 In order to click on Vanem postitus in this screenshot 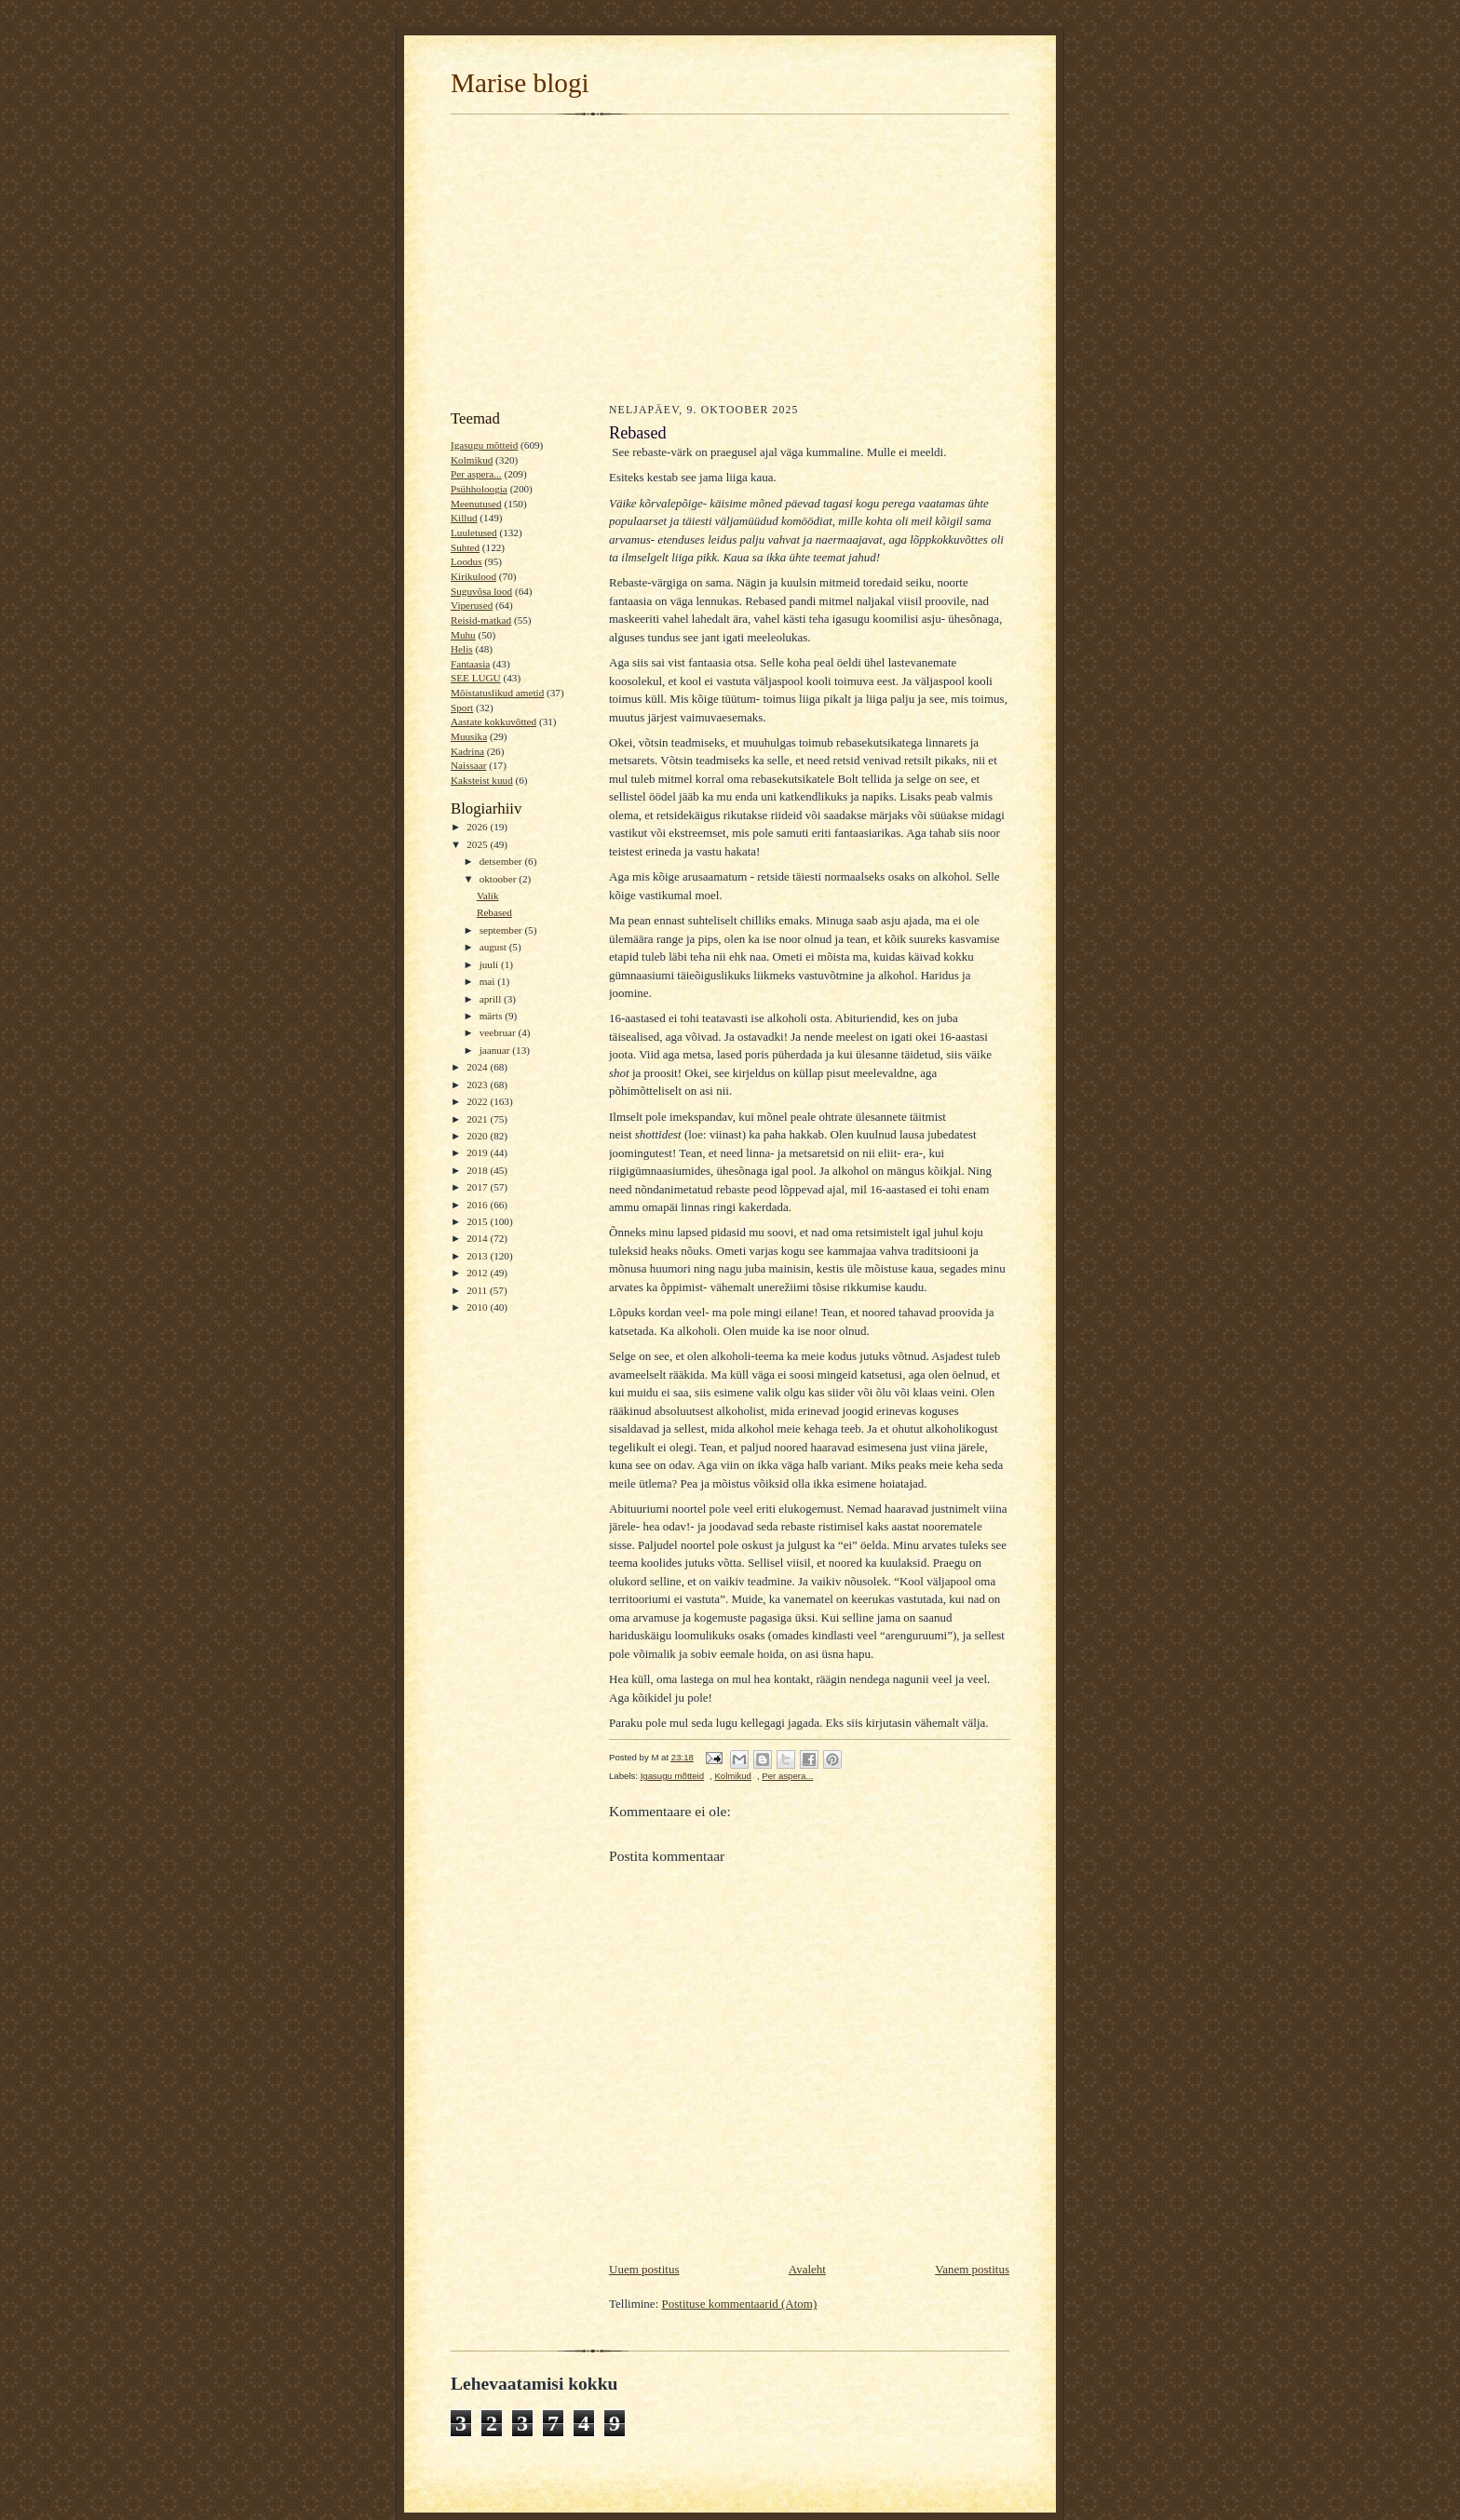, I will do `click(972, 2269)`.